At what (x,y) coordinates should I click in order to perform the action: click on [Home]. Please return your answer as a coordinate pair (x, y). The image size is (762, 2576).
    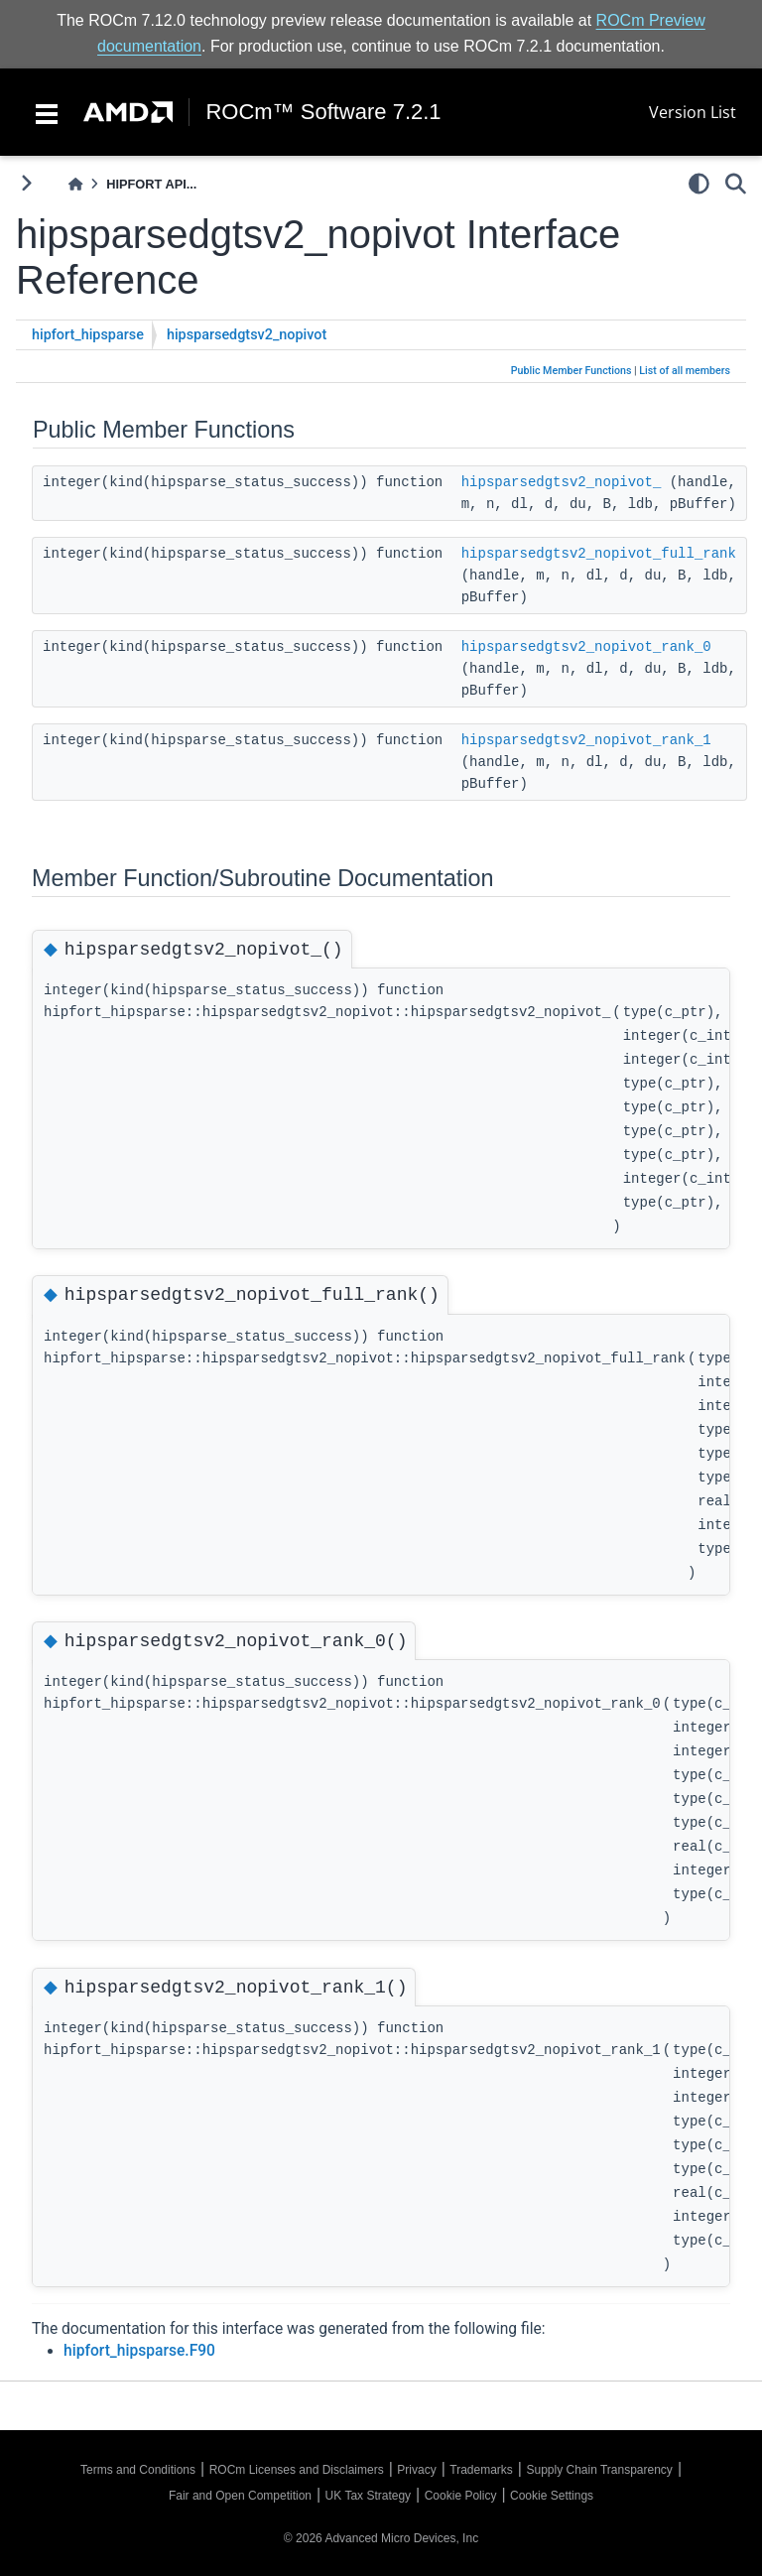
    Looking at the image, I should click on (75, 184).